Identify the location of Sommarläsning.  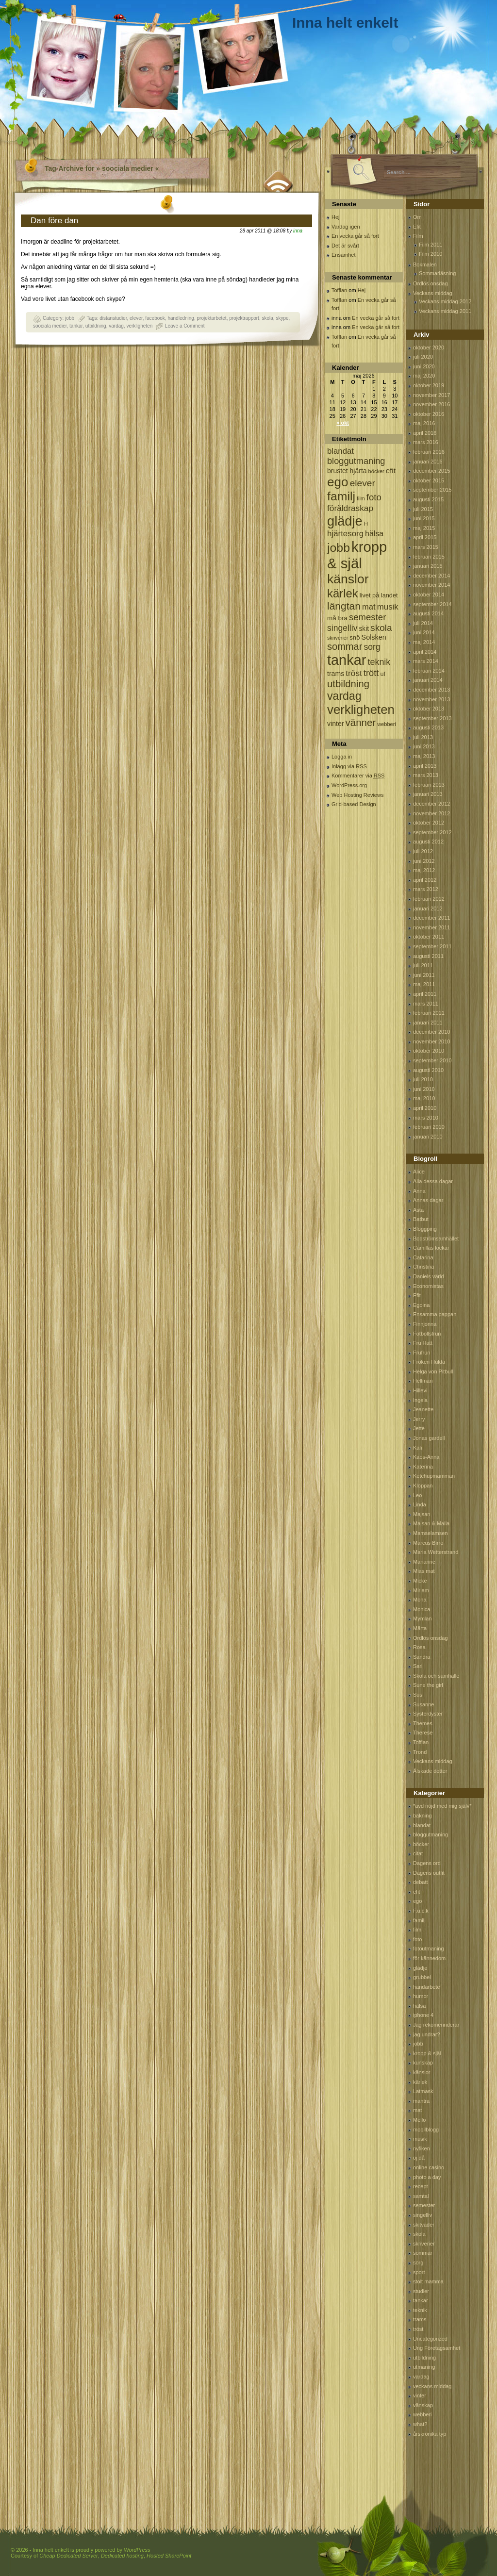
(437, 273).